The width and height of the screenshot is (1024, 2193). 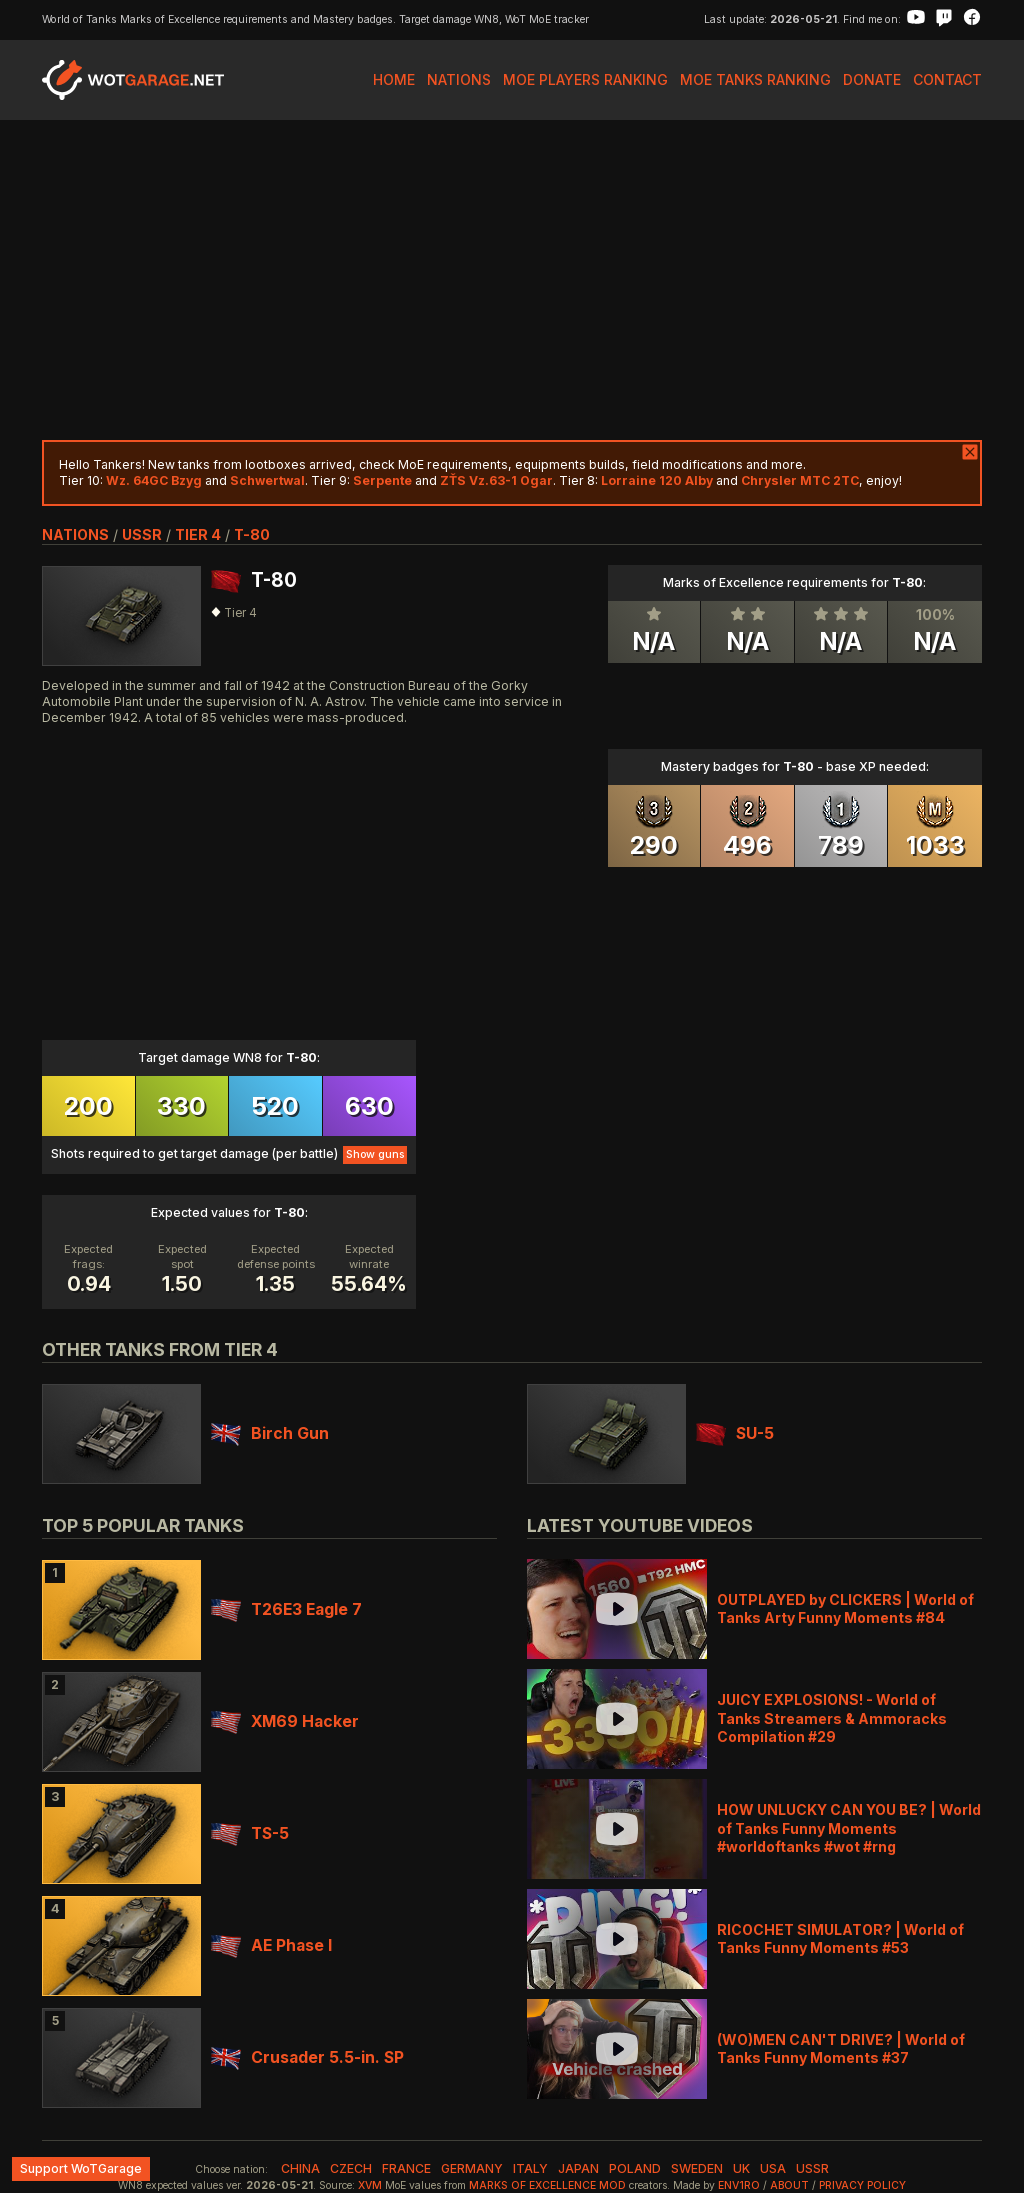 What do you see at coordinates (773, 2168) in the screenshot?
I see `usa` at bounding box center [773, 2168].